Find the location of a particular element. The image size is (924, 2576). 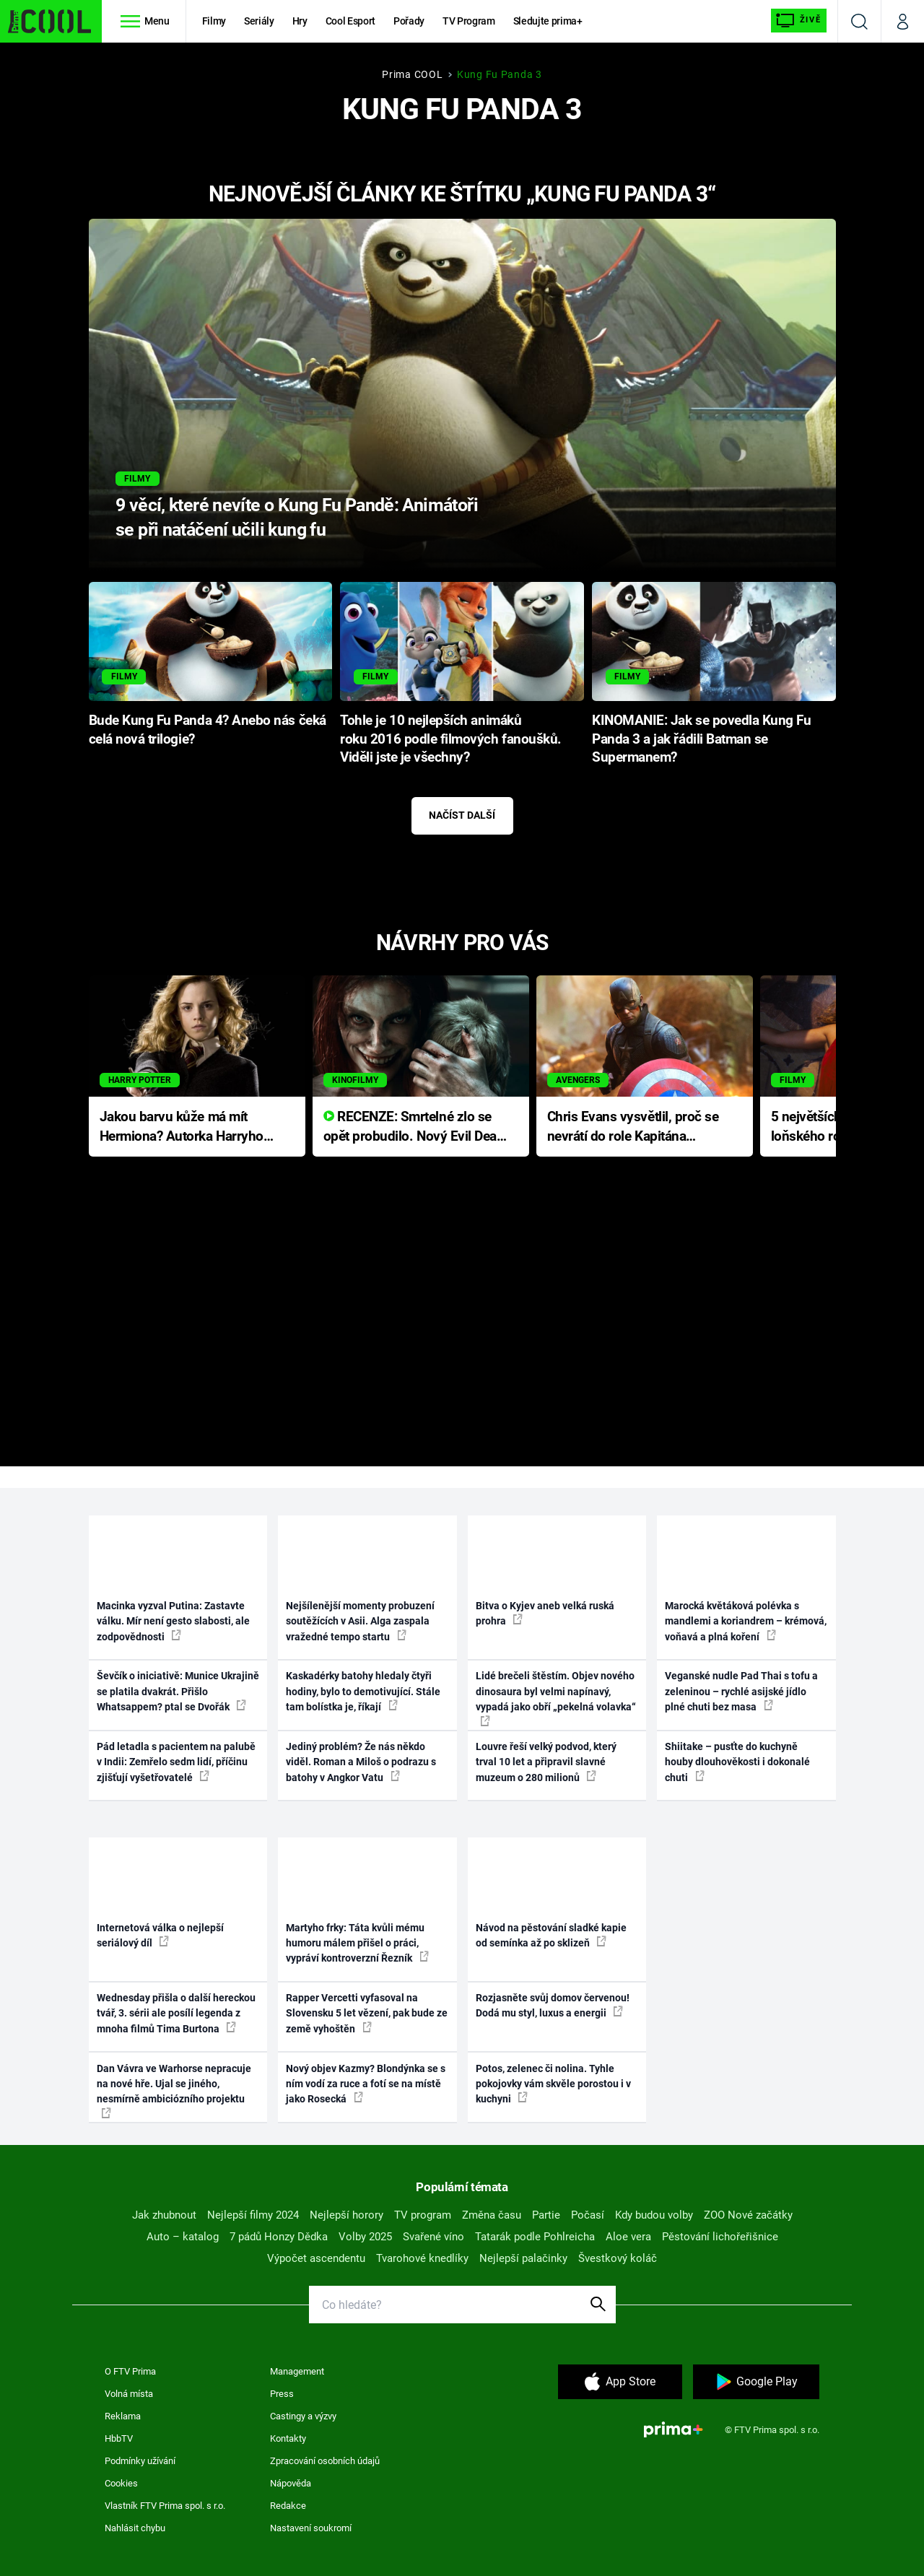

Jakou barvu kůže má mít Hermiona? Autorka Harryho Pottera přišla s ráznou odpovědí is located at coordinates (181, 1127).